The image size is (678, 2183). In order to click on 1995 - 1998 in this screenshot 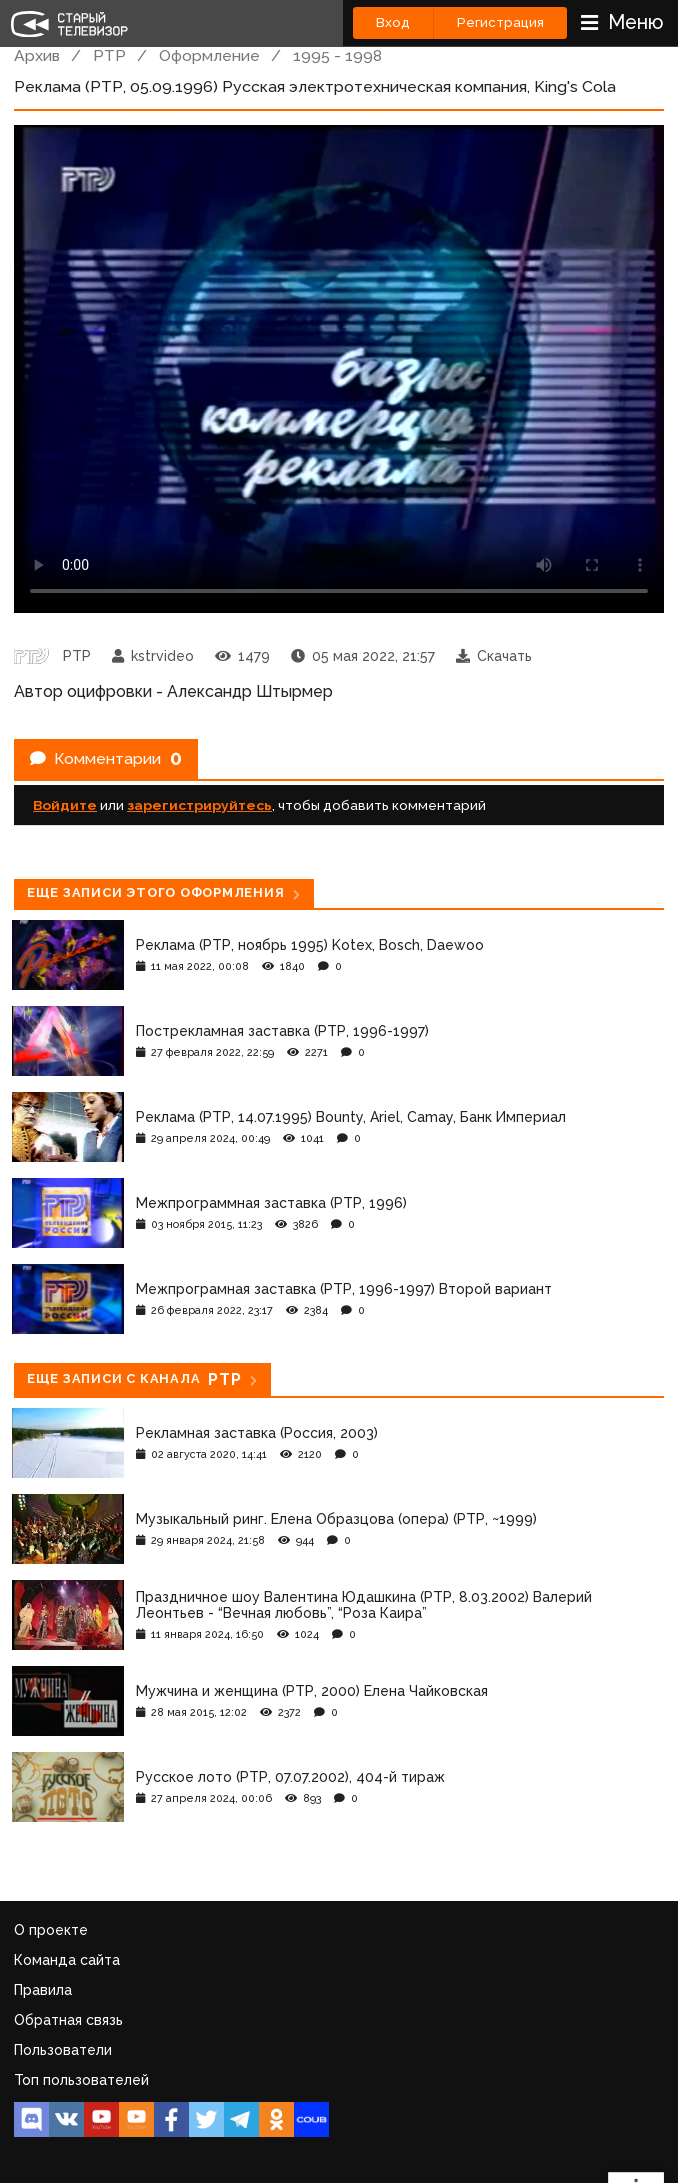, I will do `click(337, 55)`.